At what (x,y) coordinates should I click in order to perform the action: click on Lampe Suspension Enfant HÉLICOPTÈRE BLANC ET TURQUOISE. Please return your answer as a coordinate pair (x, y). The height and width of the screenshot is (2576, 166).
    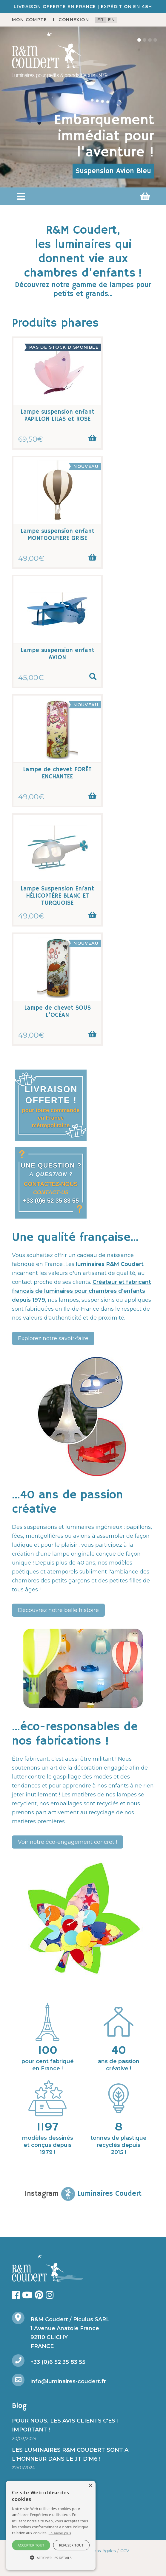
    Looking at the image, I should click on (57, 896).